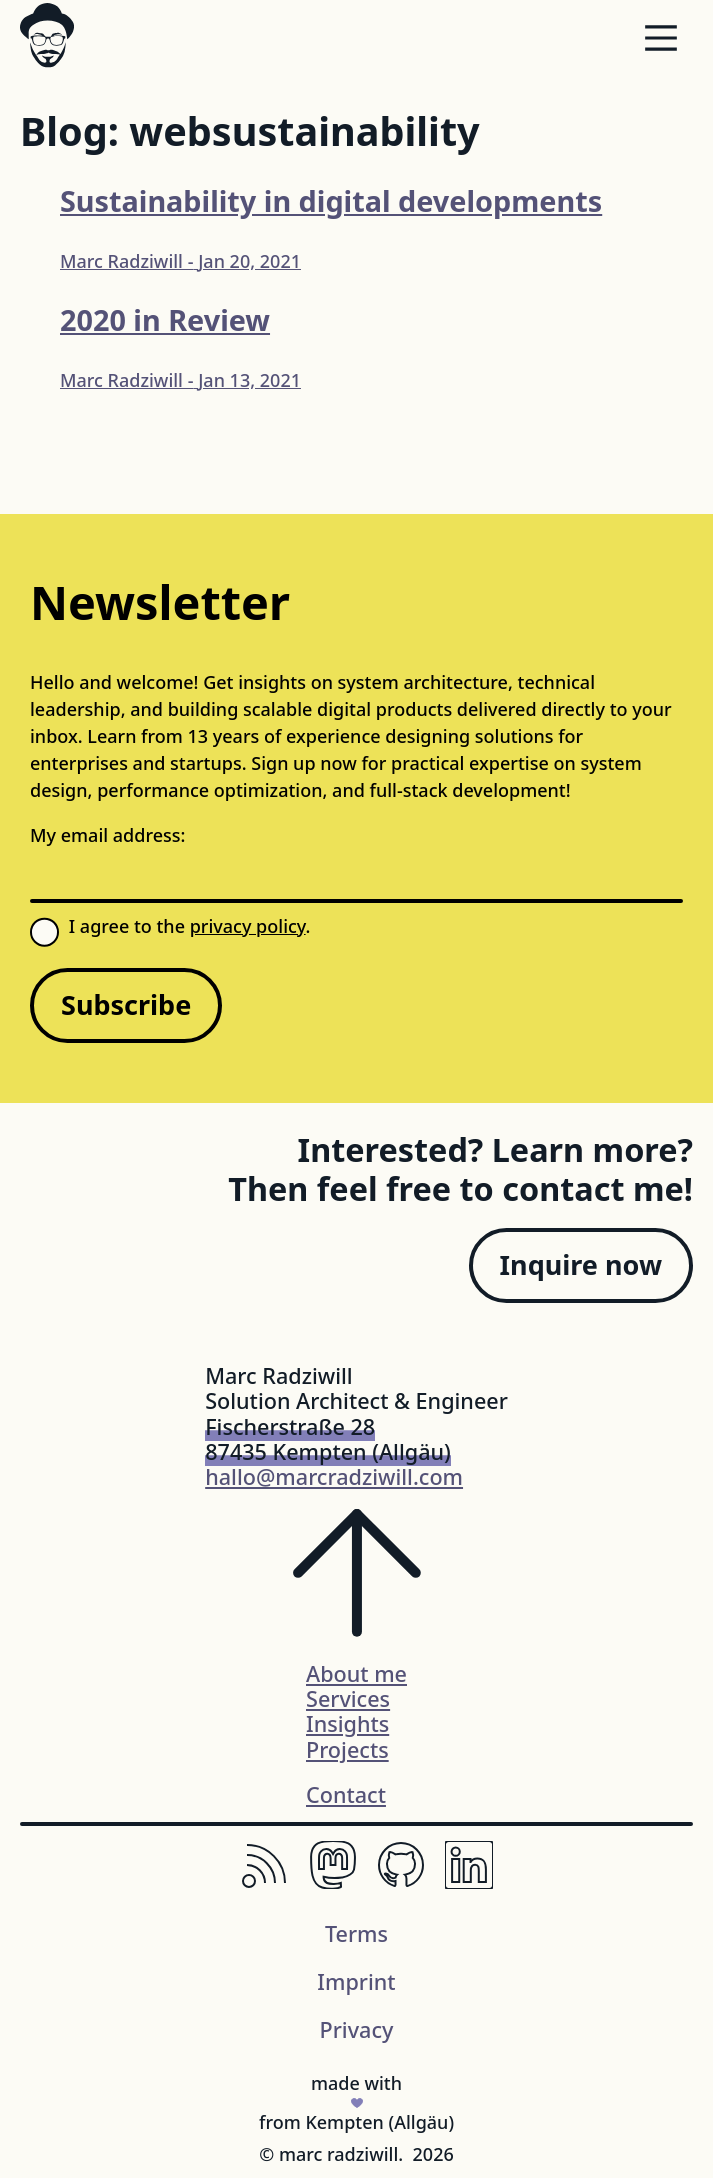 The height and width of the screenshot is (2178, 713). I want to click on [Mastodon, The Decentralized Social Network.], so click(333, 1882).